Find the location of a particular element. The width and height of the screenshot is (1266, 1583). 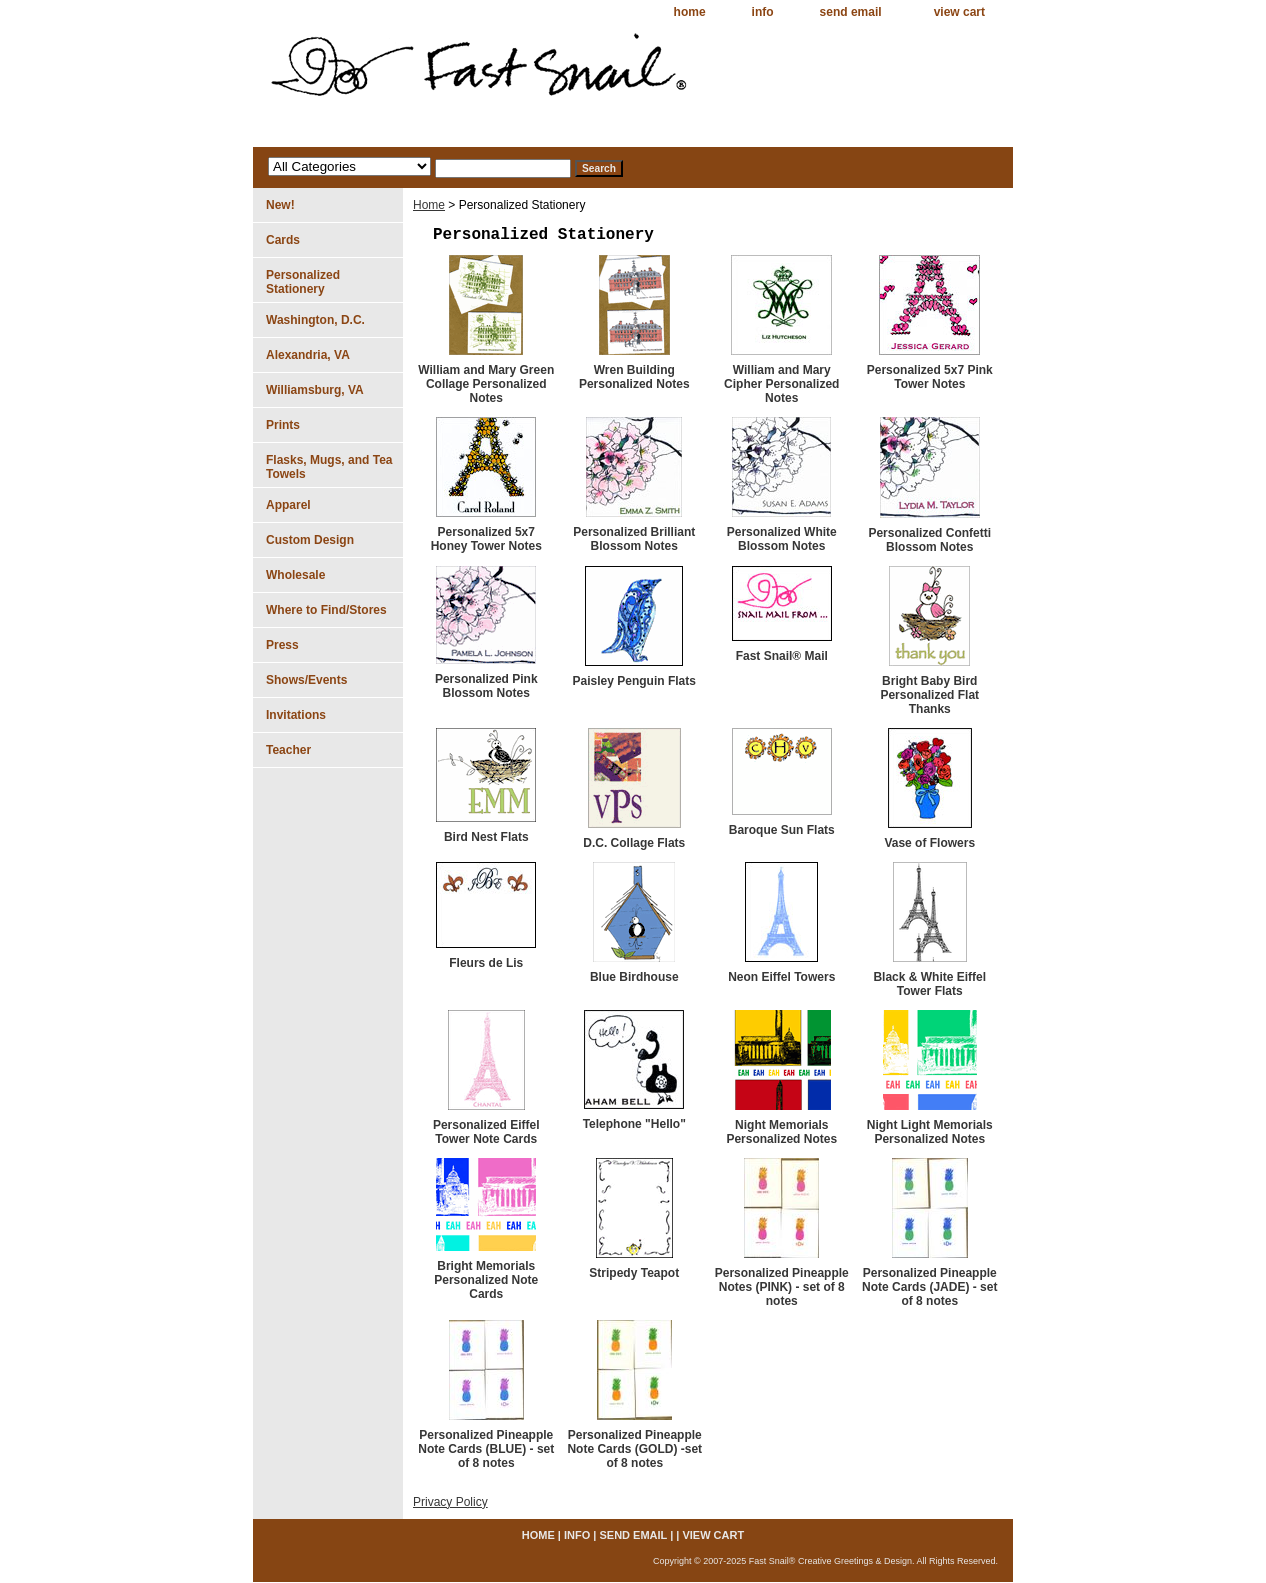

Flasks, Mugs, and Tea Towels is located at coordinates (329, 467).